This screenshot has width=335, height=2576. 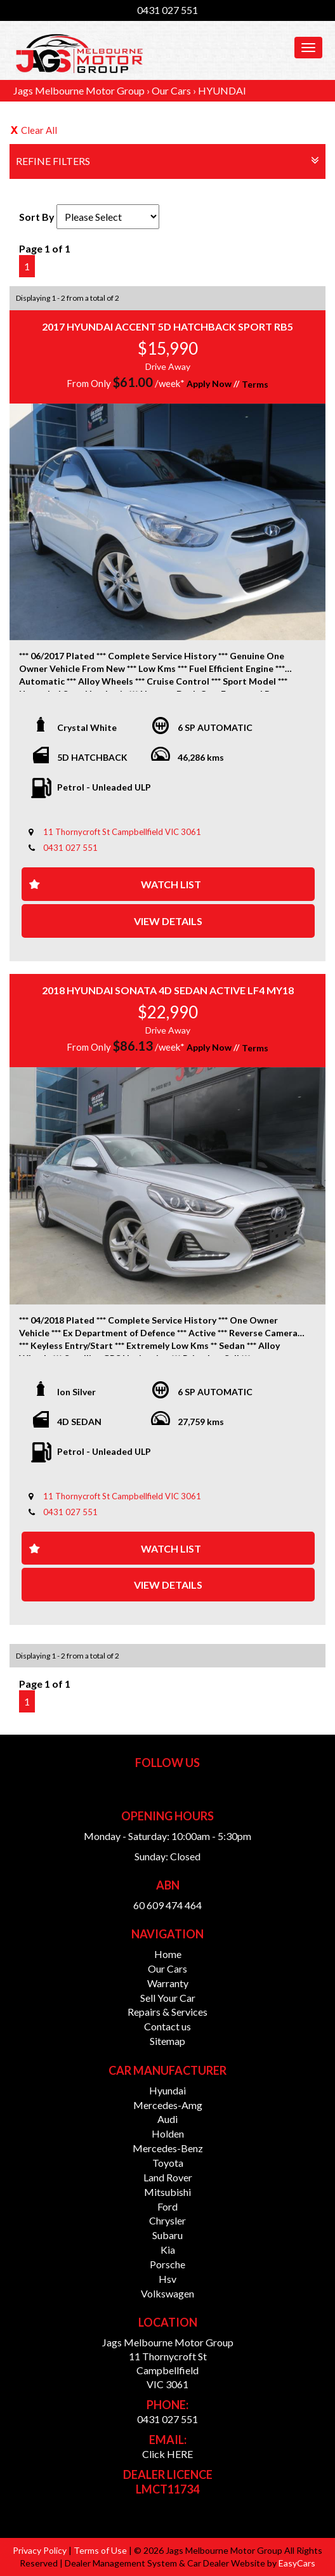 I want to click on mercedes-amg, so click(x=167, y=2105).